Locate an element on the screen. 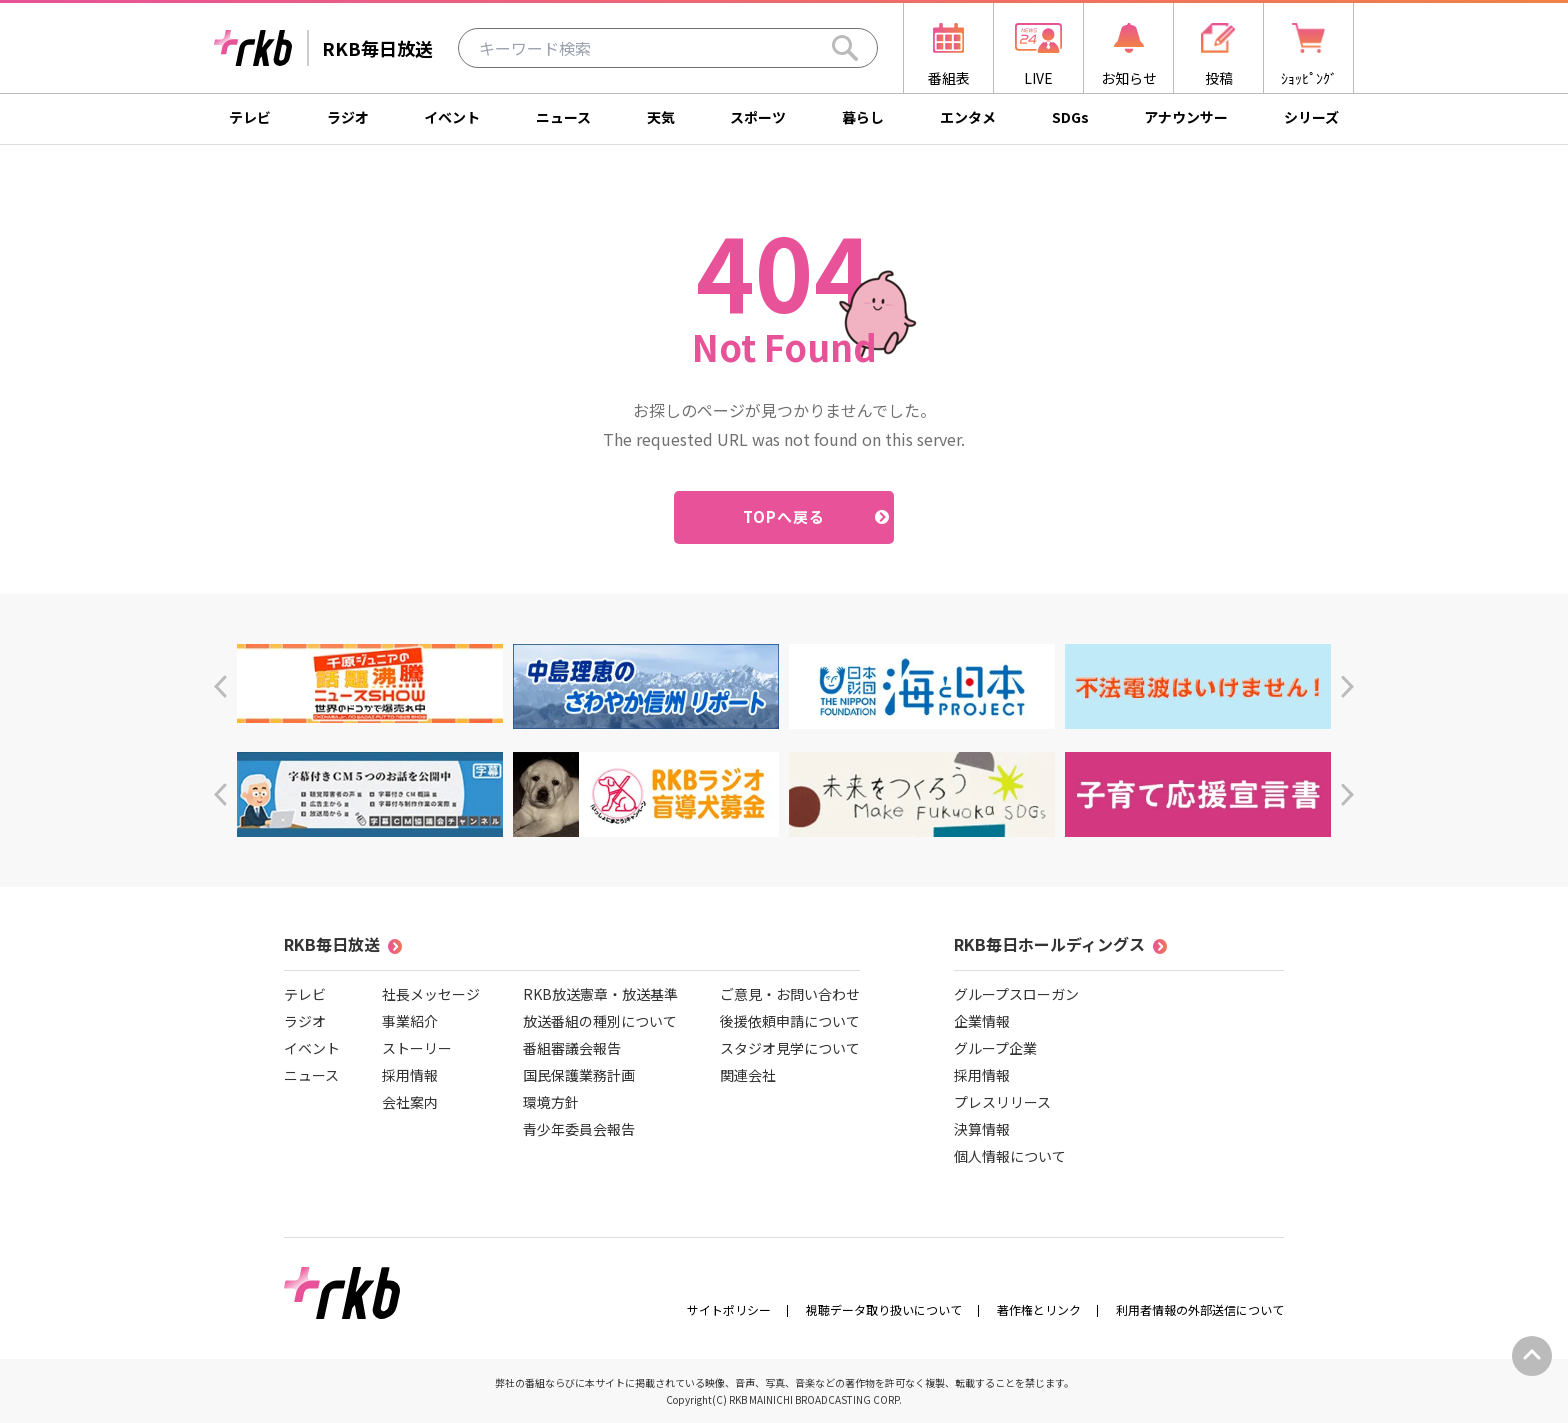 The width and height of the screenshot is (1568, 1423). スポーツ is located at coordinates (758, 117).